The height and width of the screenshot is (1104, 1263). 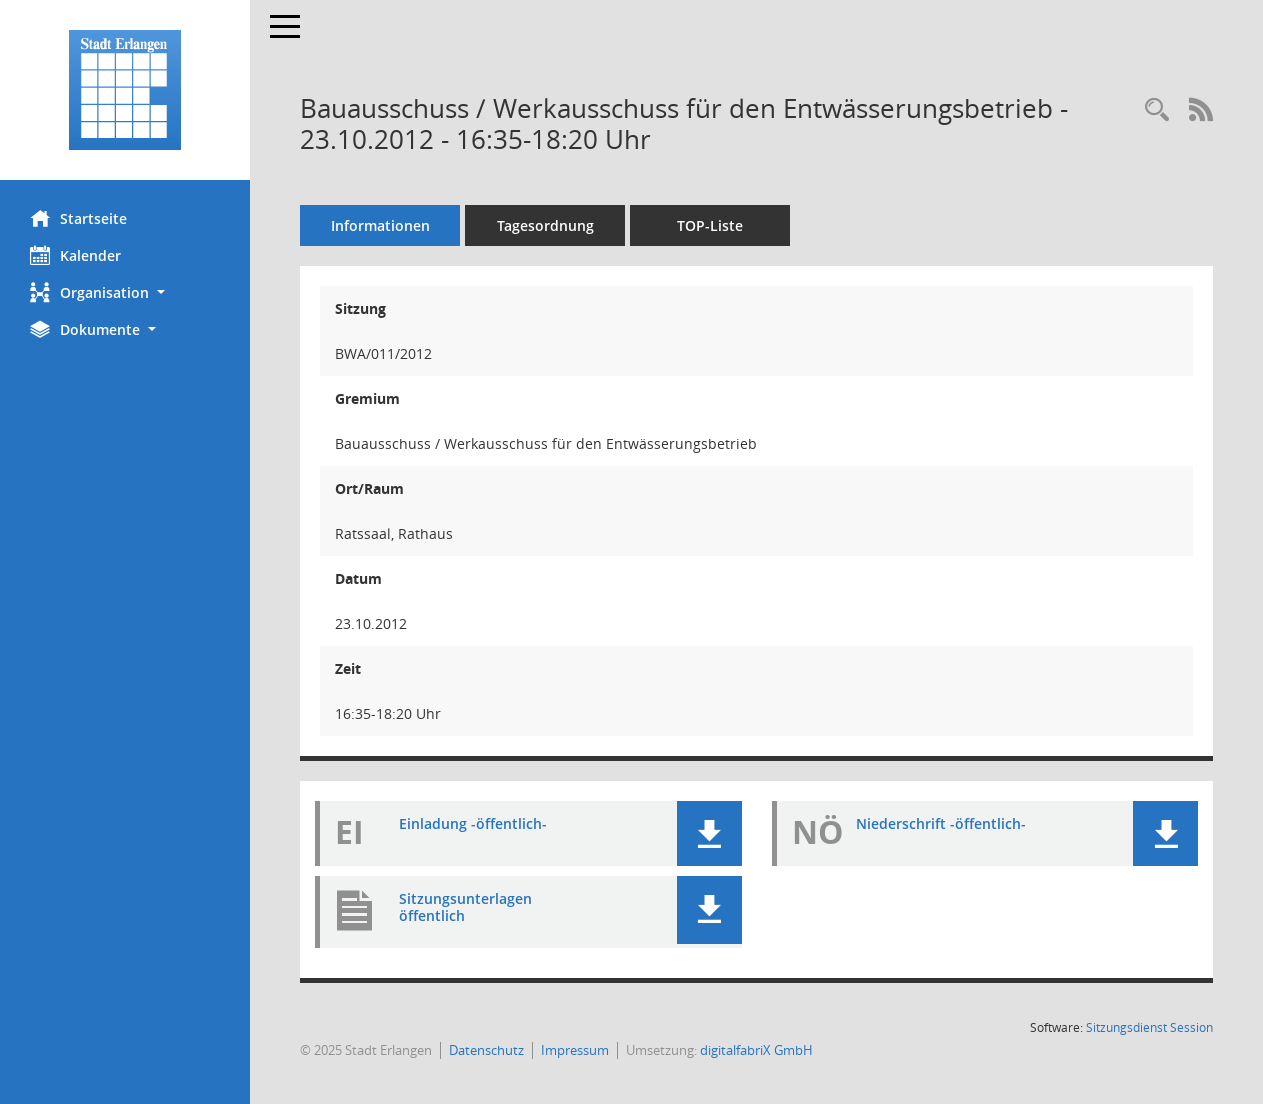 What do you see at coordinates (1157, 110) in the screenshot?
I see `[Rechercheauswahl anzeigen]` at bounding box center [1157, 110].